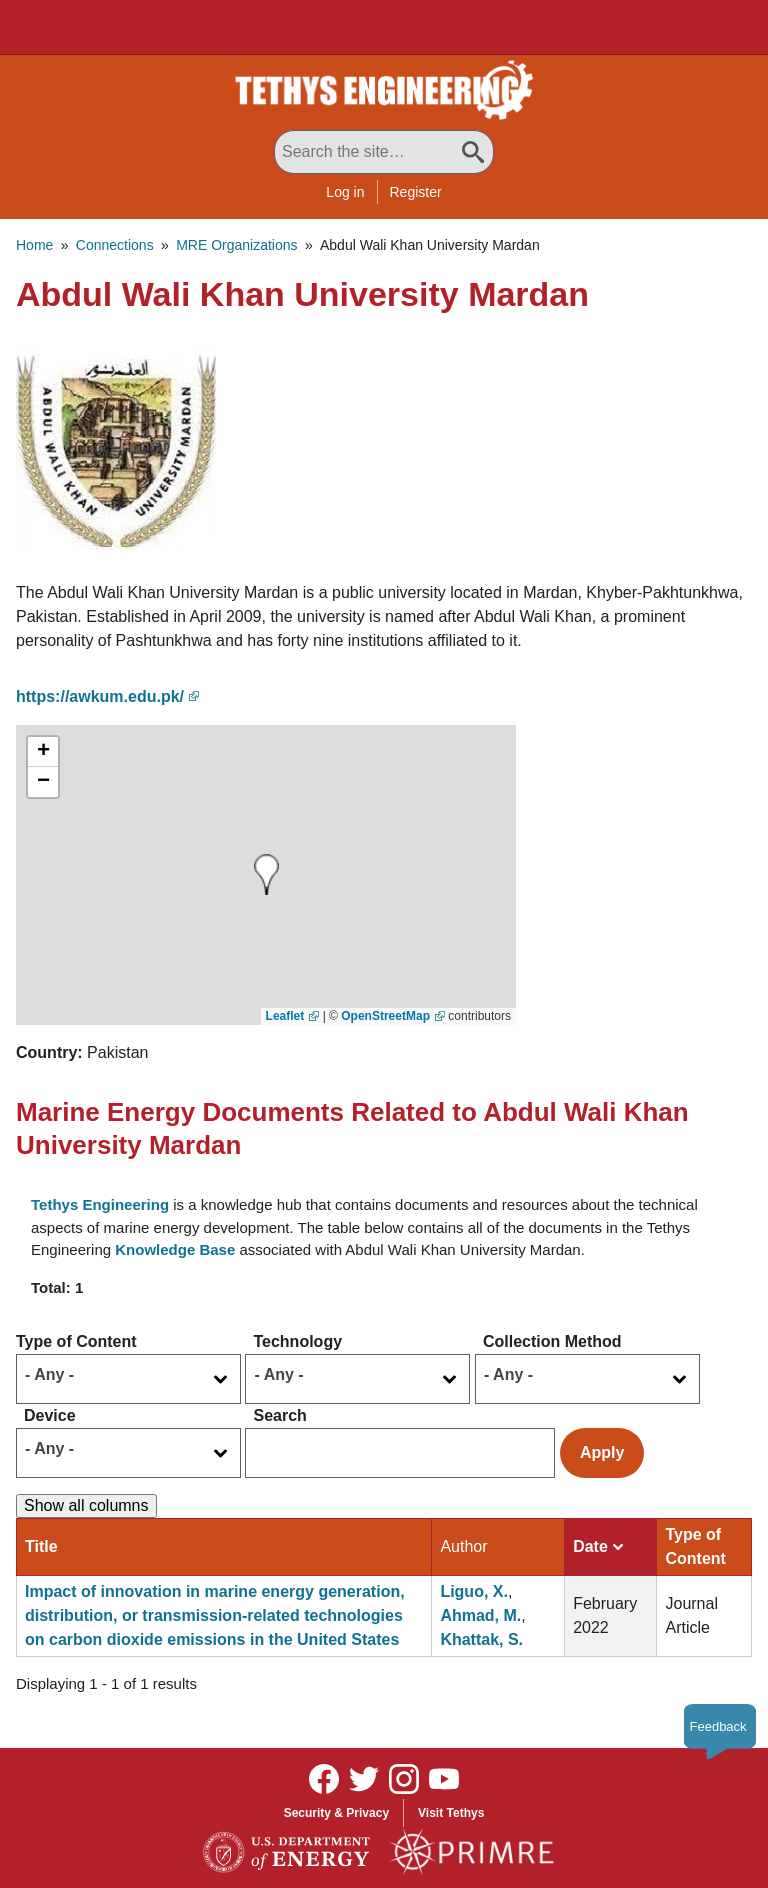  I want to click on Leaflet, so click(285, 1016).